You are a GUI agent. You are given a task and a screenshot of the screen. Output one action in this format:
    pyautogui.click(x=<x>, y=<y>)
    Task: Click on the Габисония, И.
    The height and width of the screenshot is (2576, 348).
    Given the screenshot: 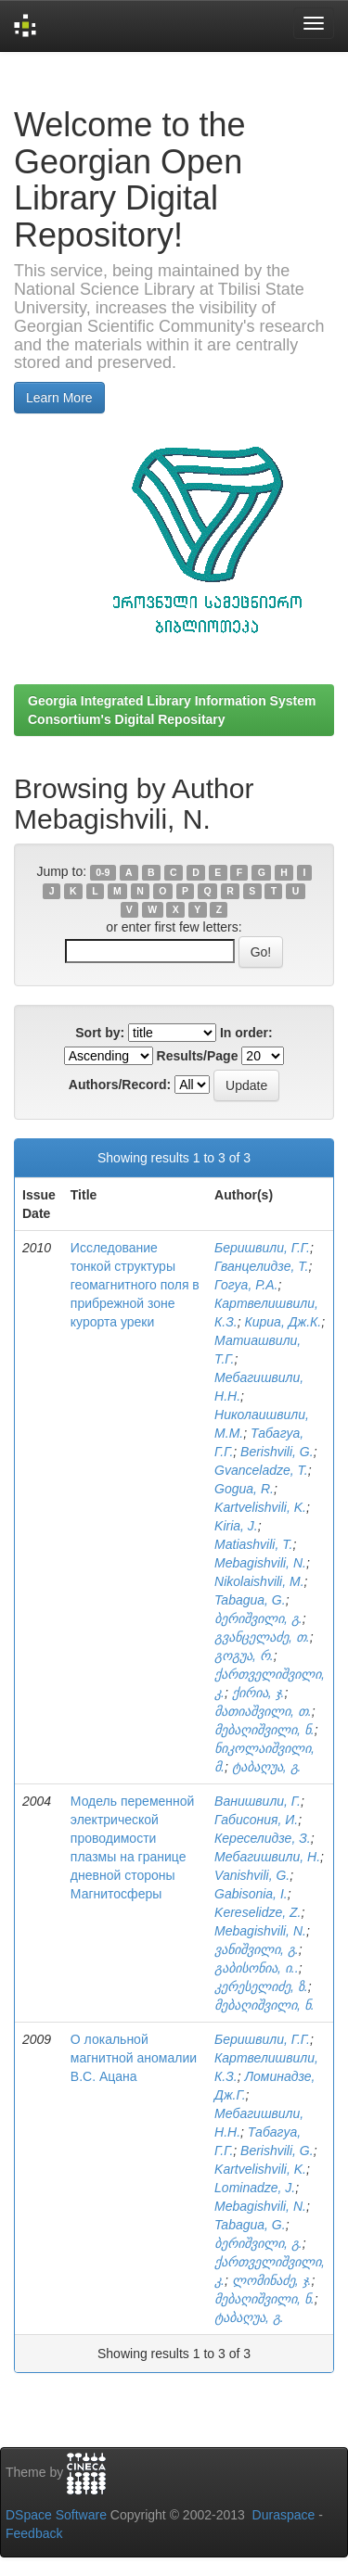 What is the action you would take?
    pyautogui.click(x=256, y=1819)
    